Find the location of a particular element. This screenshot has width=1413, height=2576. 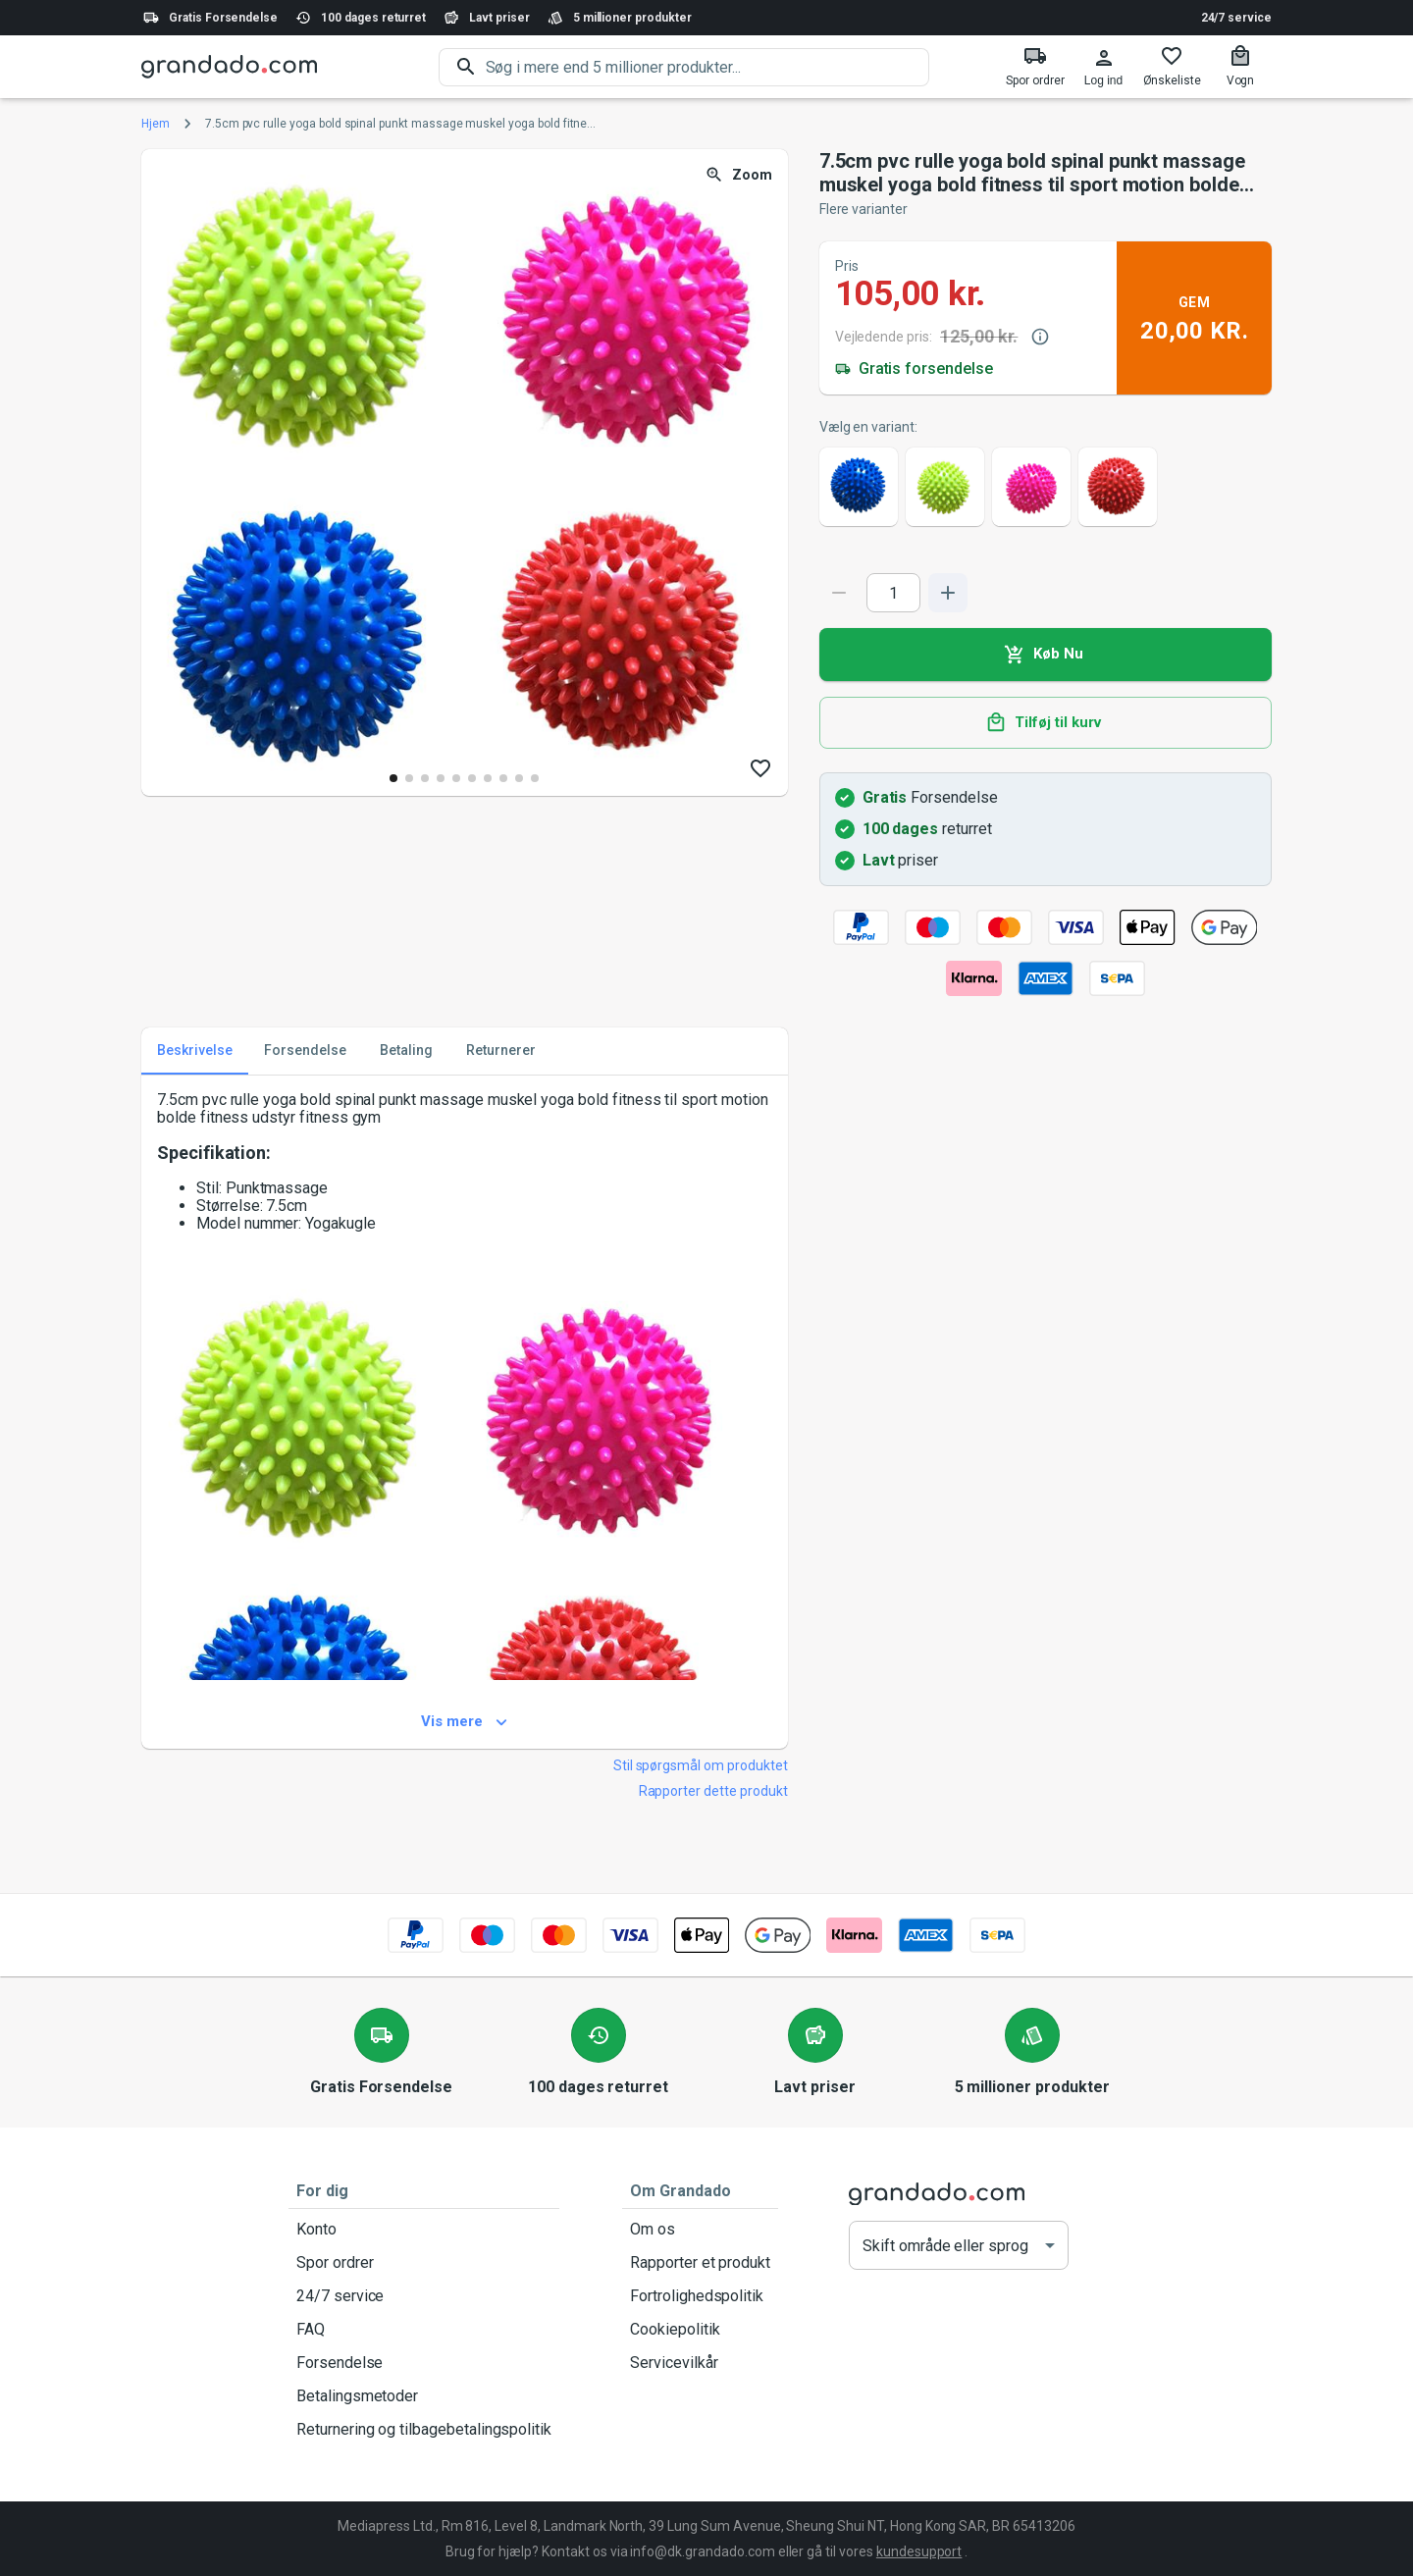

Beskrivelse [tab] is located at coordinates (194, 1051).